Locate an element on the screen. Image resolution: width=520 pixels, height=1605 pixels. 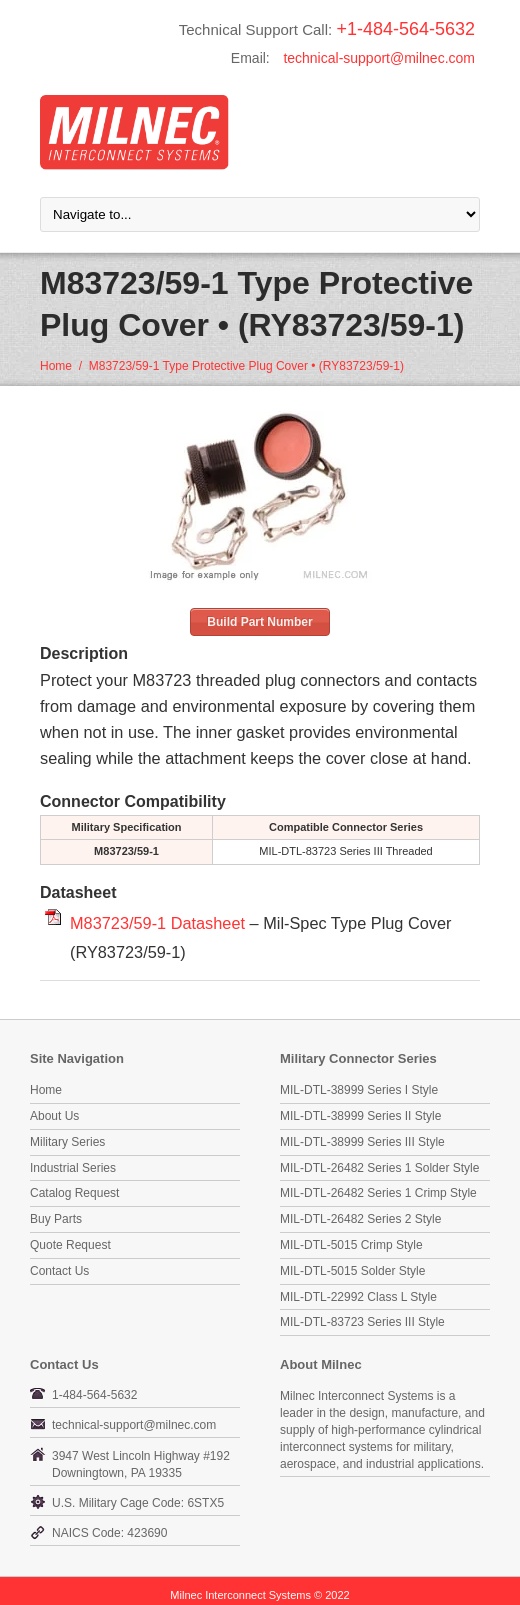
Contact Us is located at coordinates (59, 1271).